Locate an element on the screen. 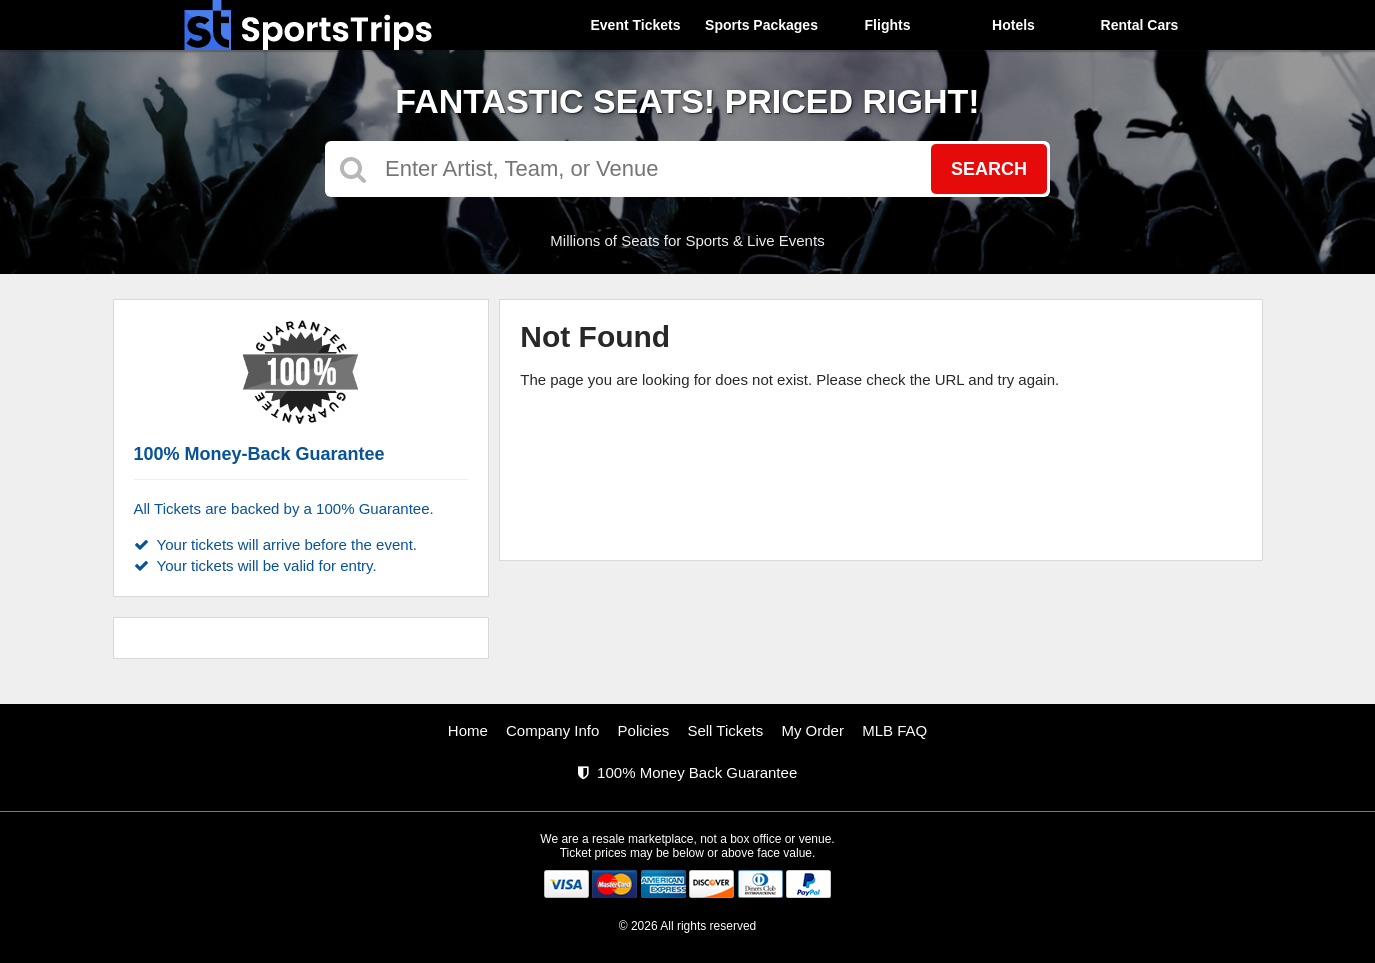 The width and height of the screenshot is (1375, 963). Home is located at coordinates (468, 730).